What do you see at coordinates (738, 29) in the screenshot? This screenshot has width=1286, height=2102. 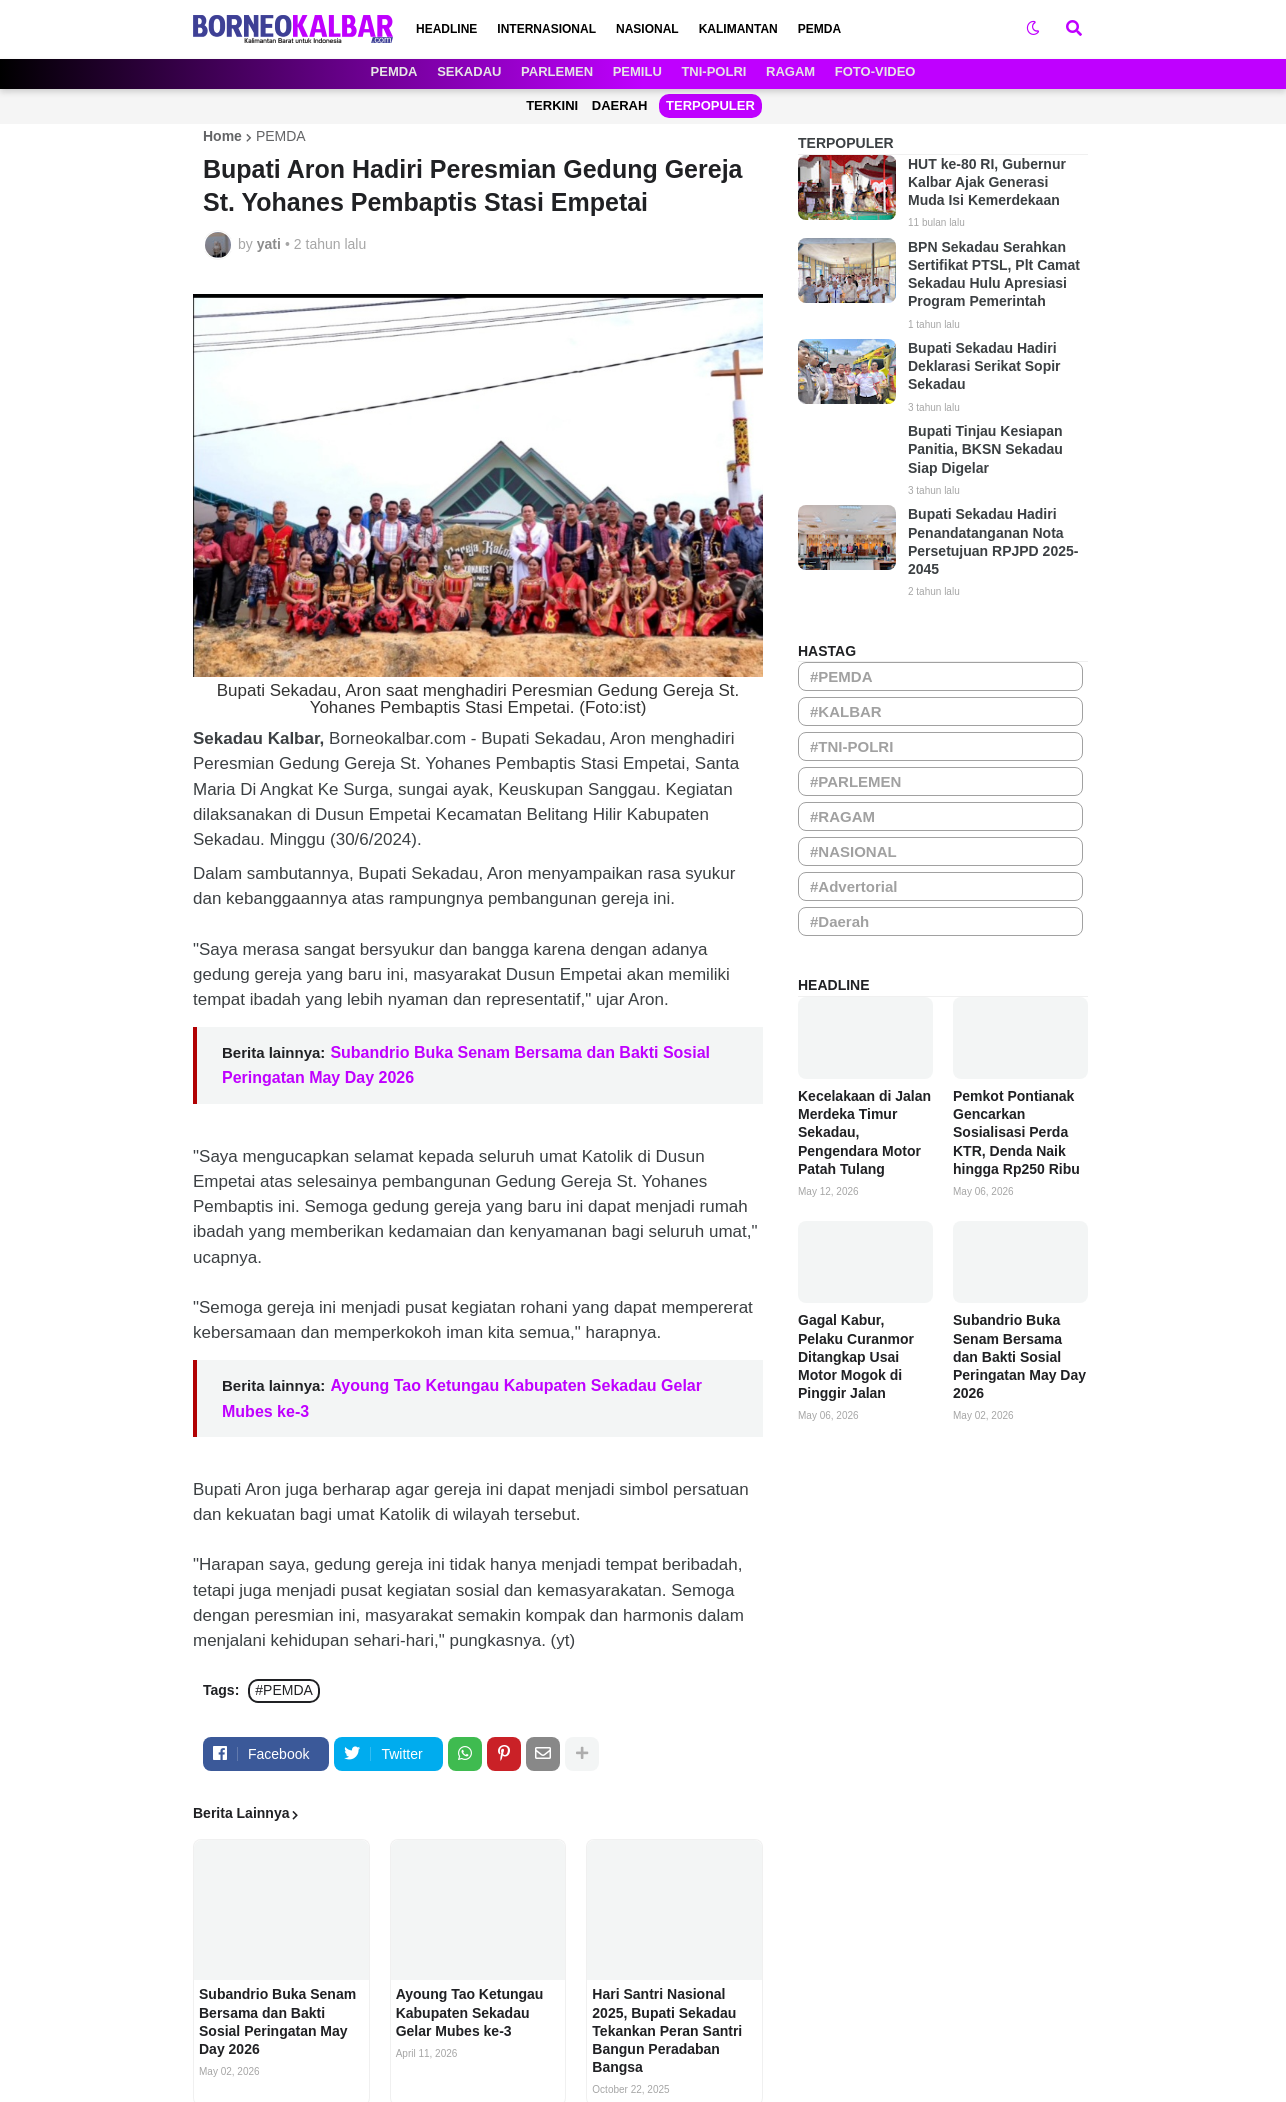 I see `KALIMANTAN [menuitem]` at bounding box center [738, 29].